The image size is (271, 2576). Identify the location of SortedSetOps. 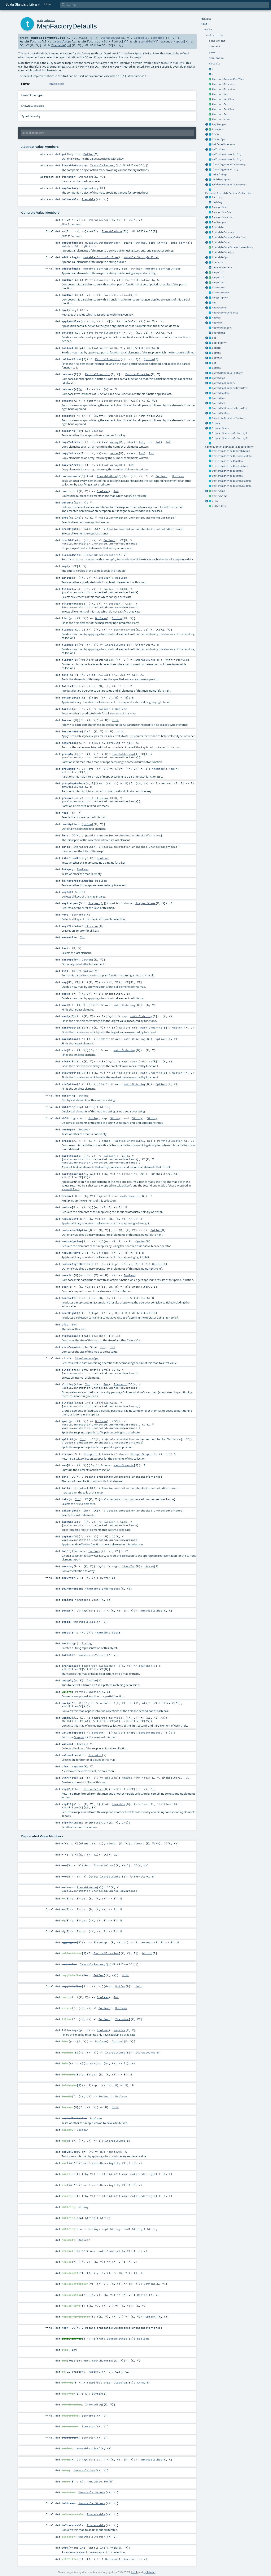
(221, 413).